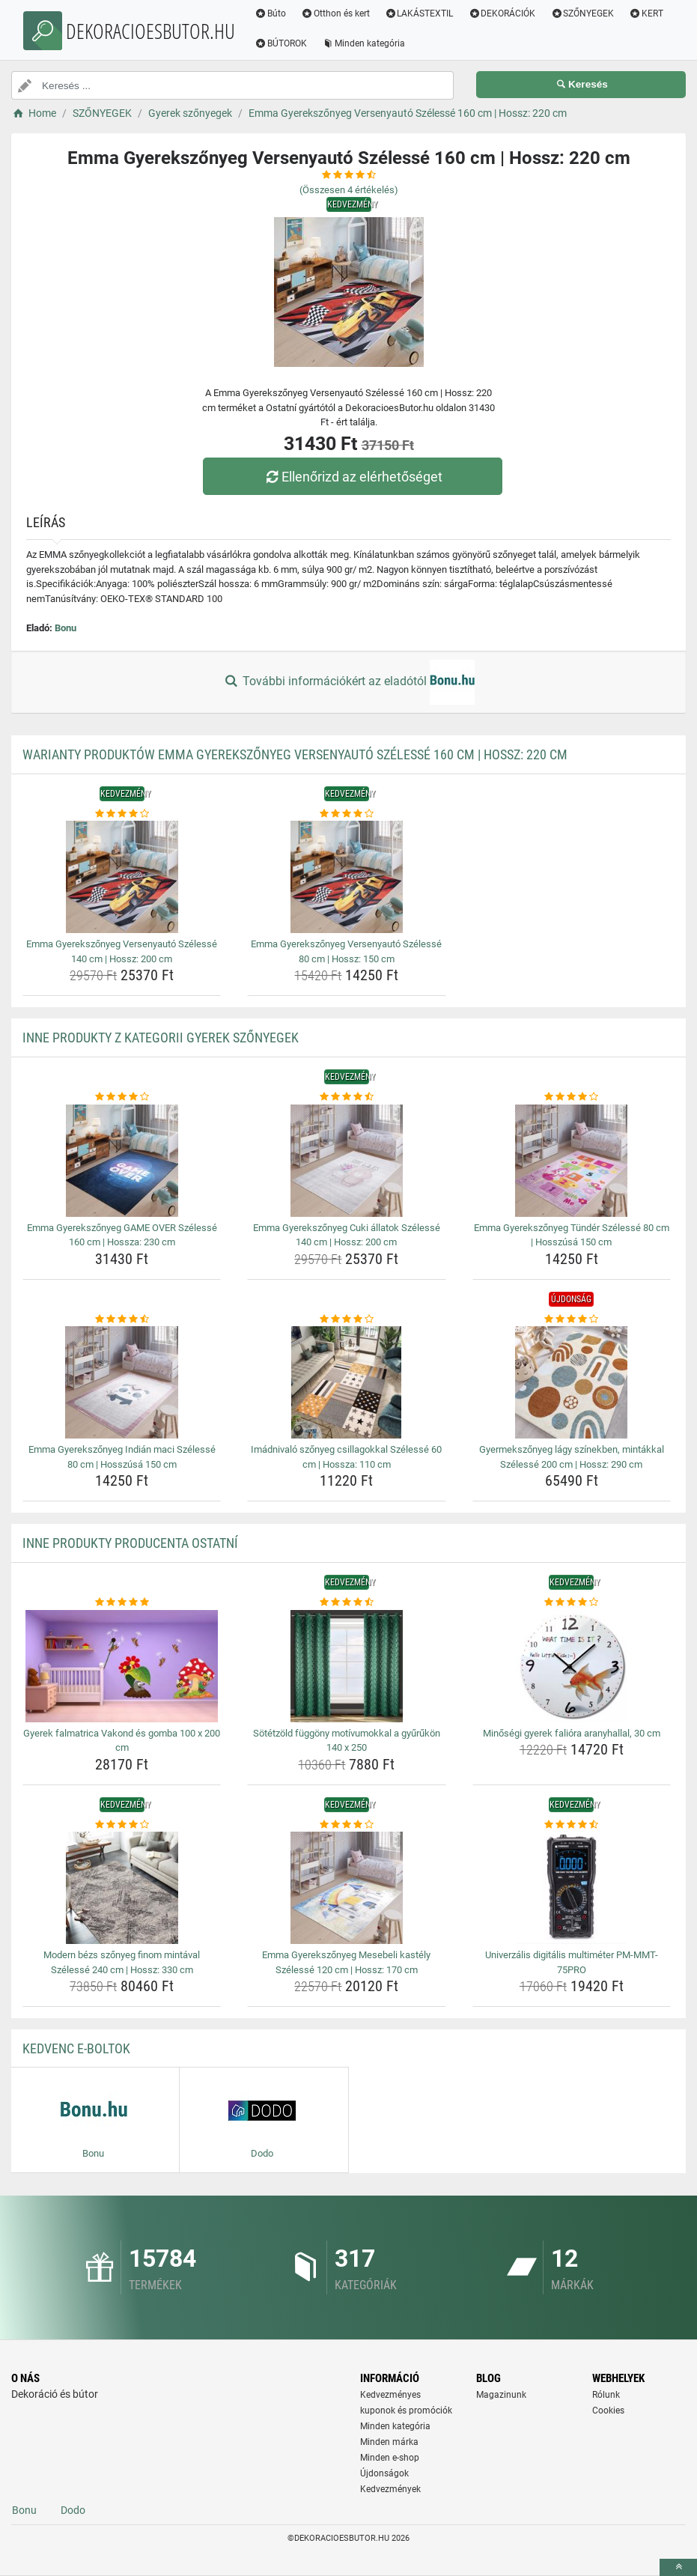 The height and width of the screenshot is (2576, 697). I want to click on Inne produkty producenta Ostatní, so click(130, 1543).